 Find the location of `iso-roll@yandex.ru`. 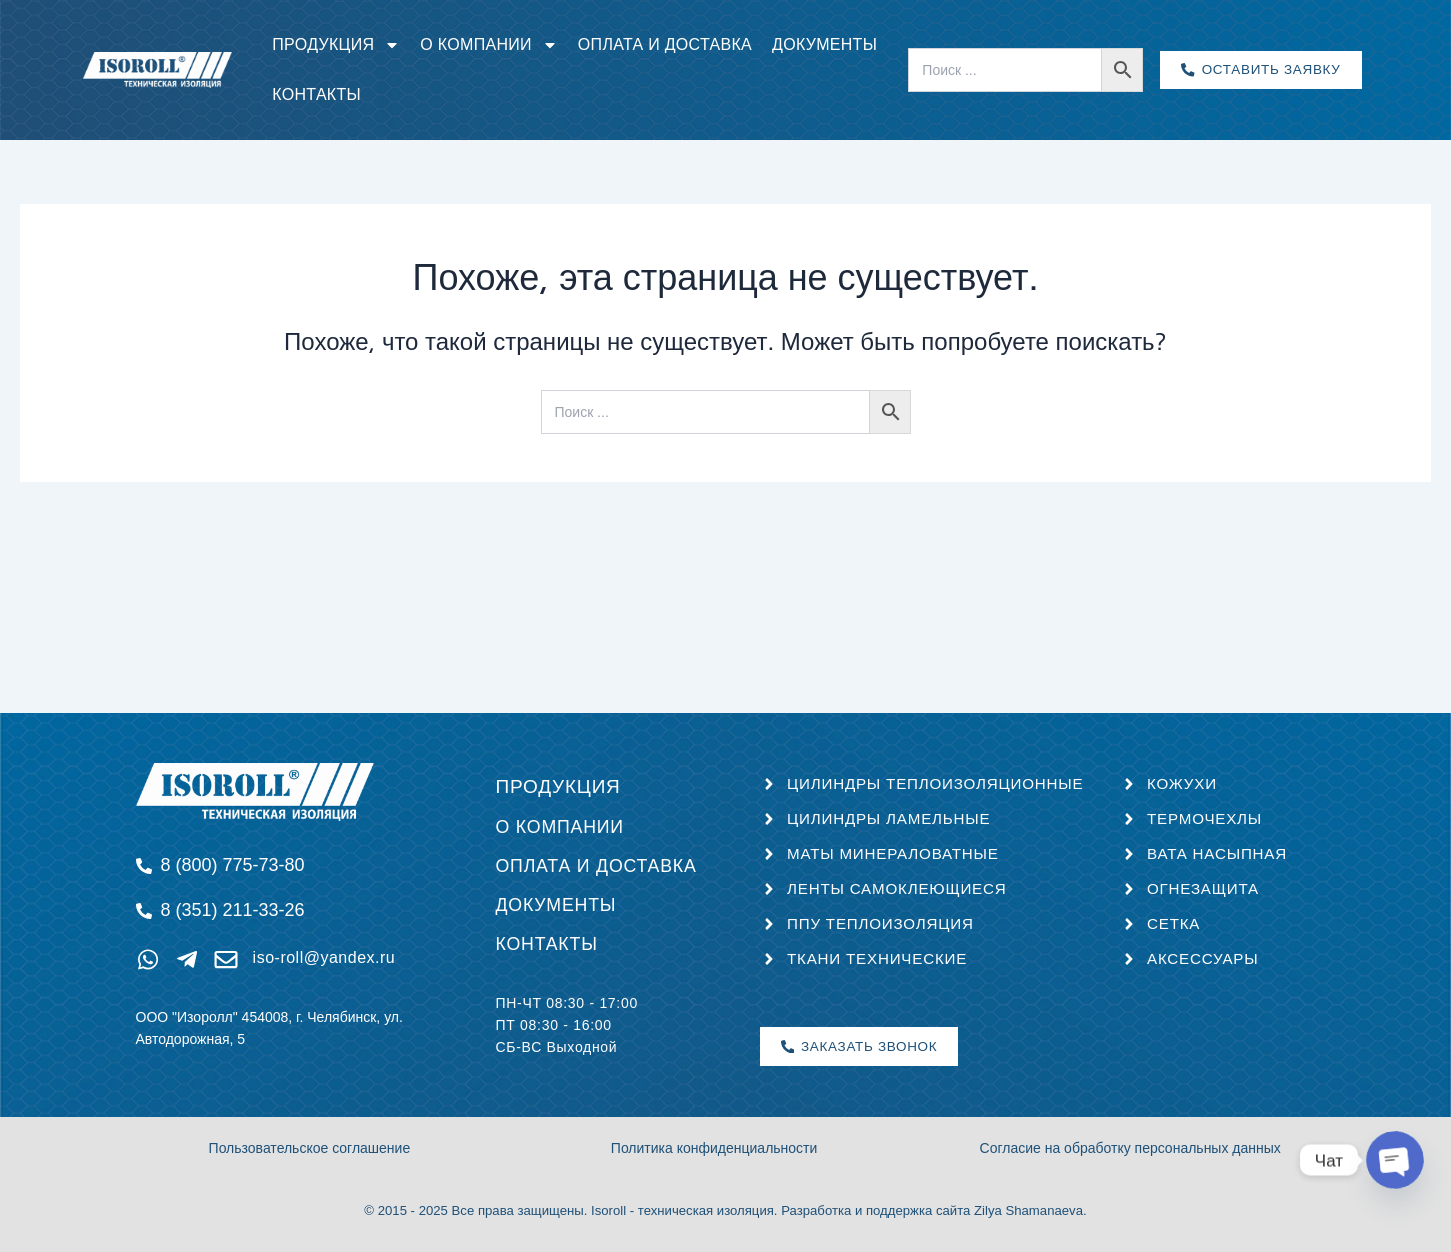

iso-roll@yandex.ru is located at coordinates (321, 948).